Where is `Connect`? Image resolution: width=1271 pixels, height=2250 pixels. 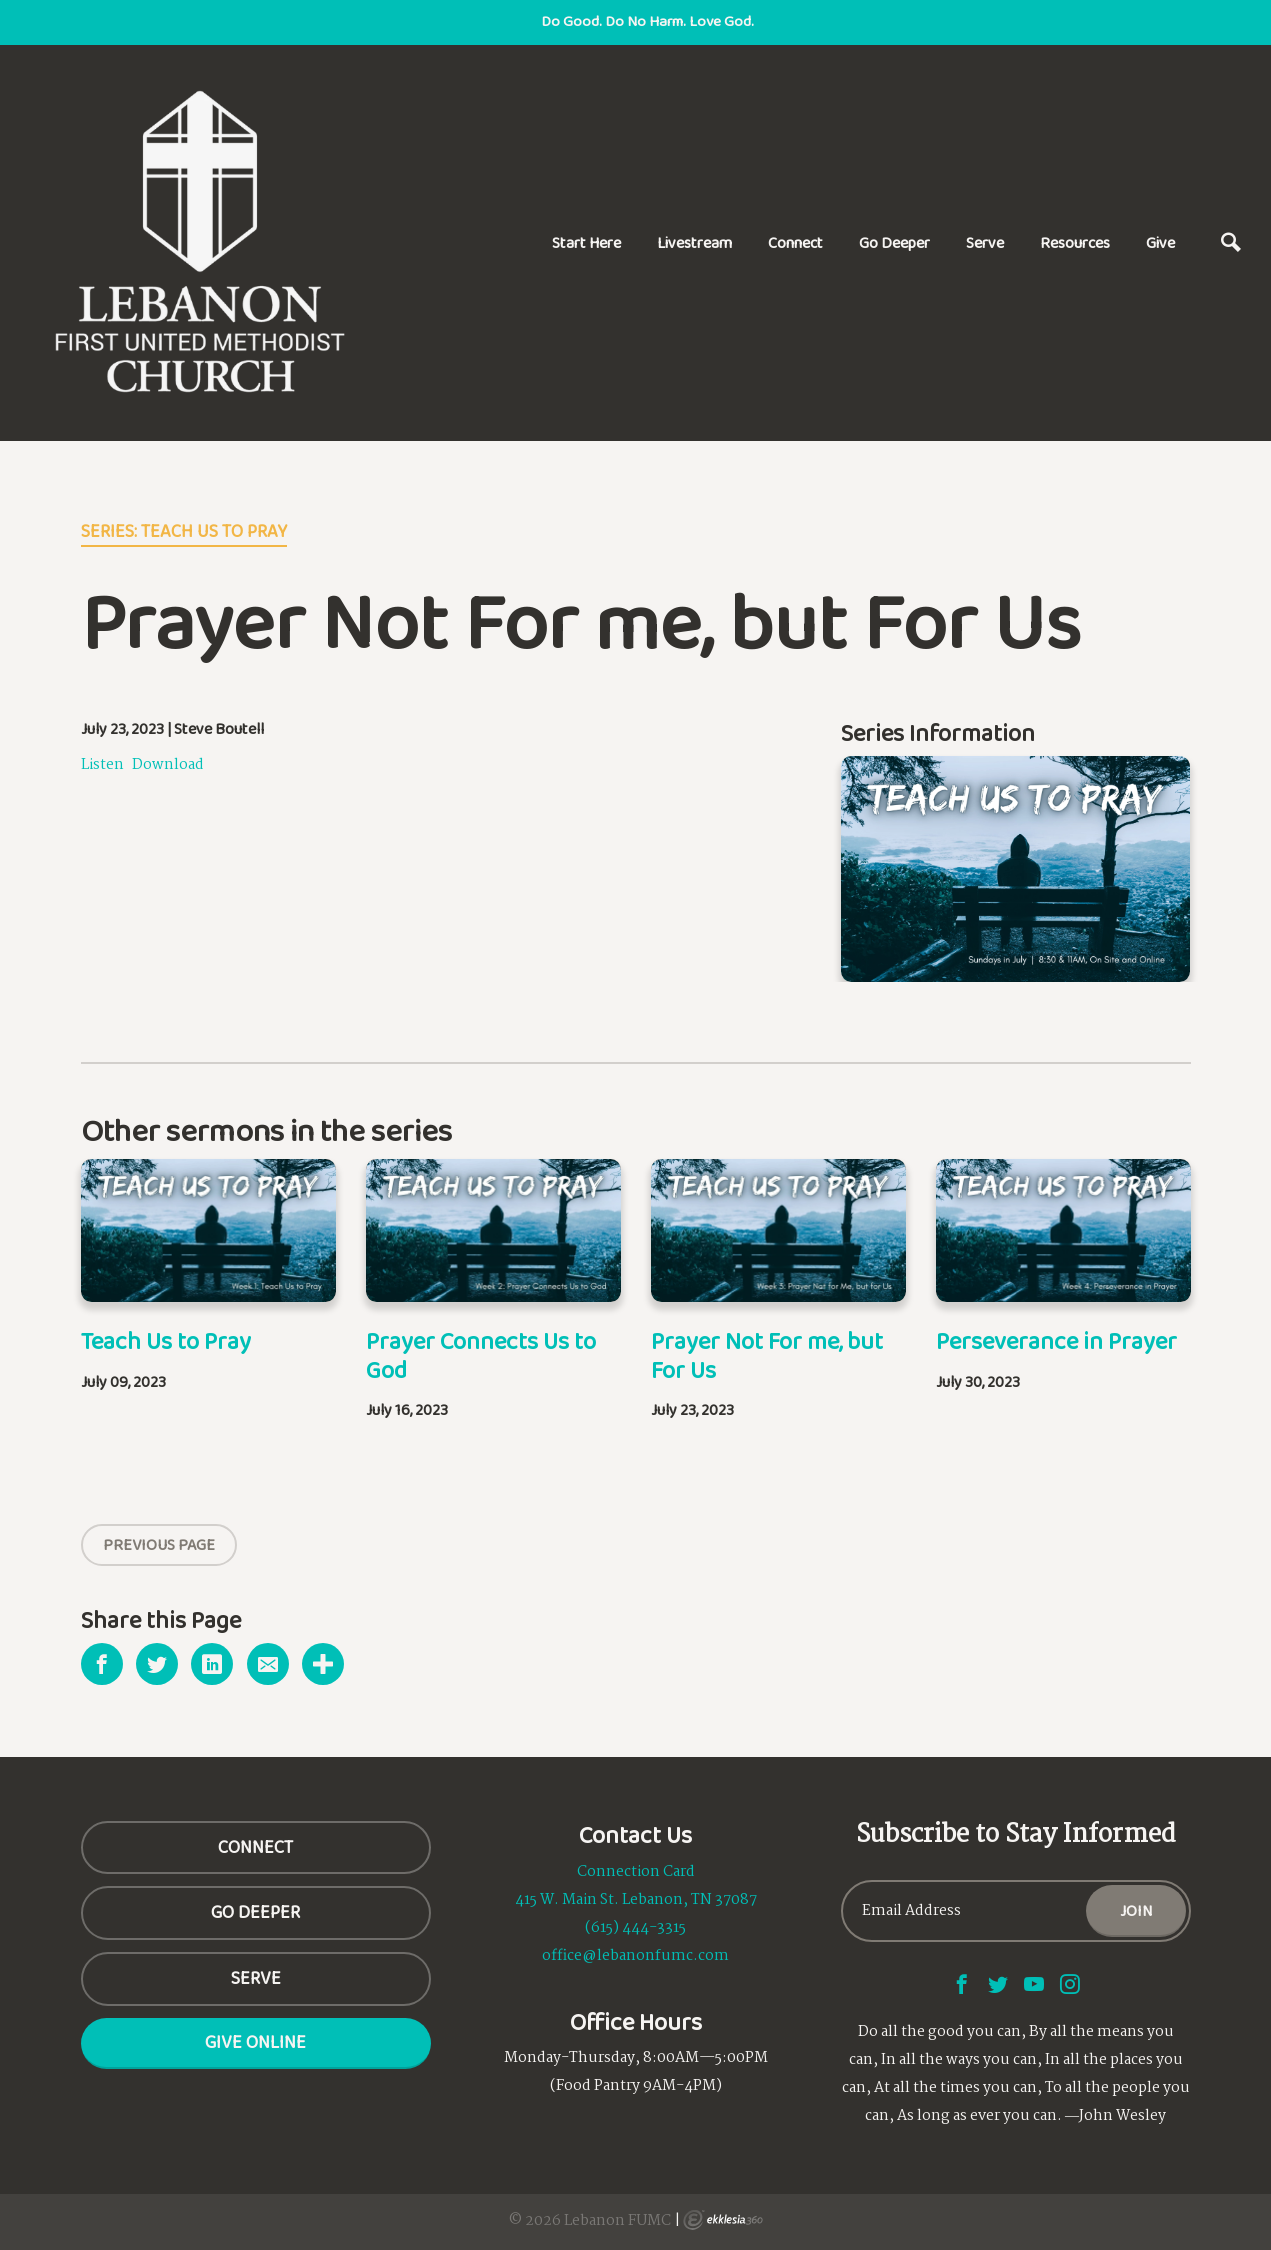
Connect is located at coordinates (795, 242).